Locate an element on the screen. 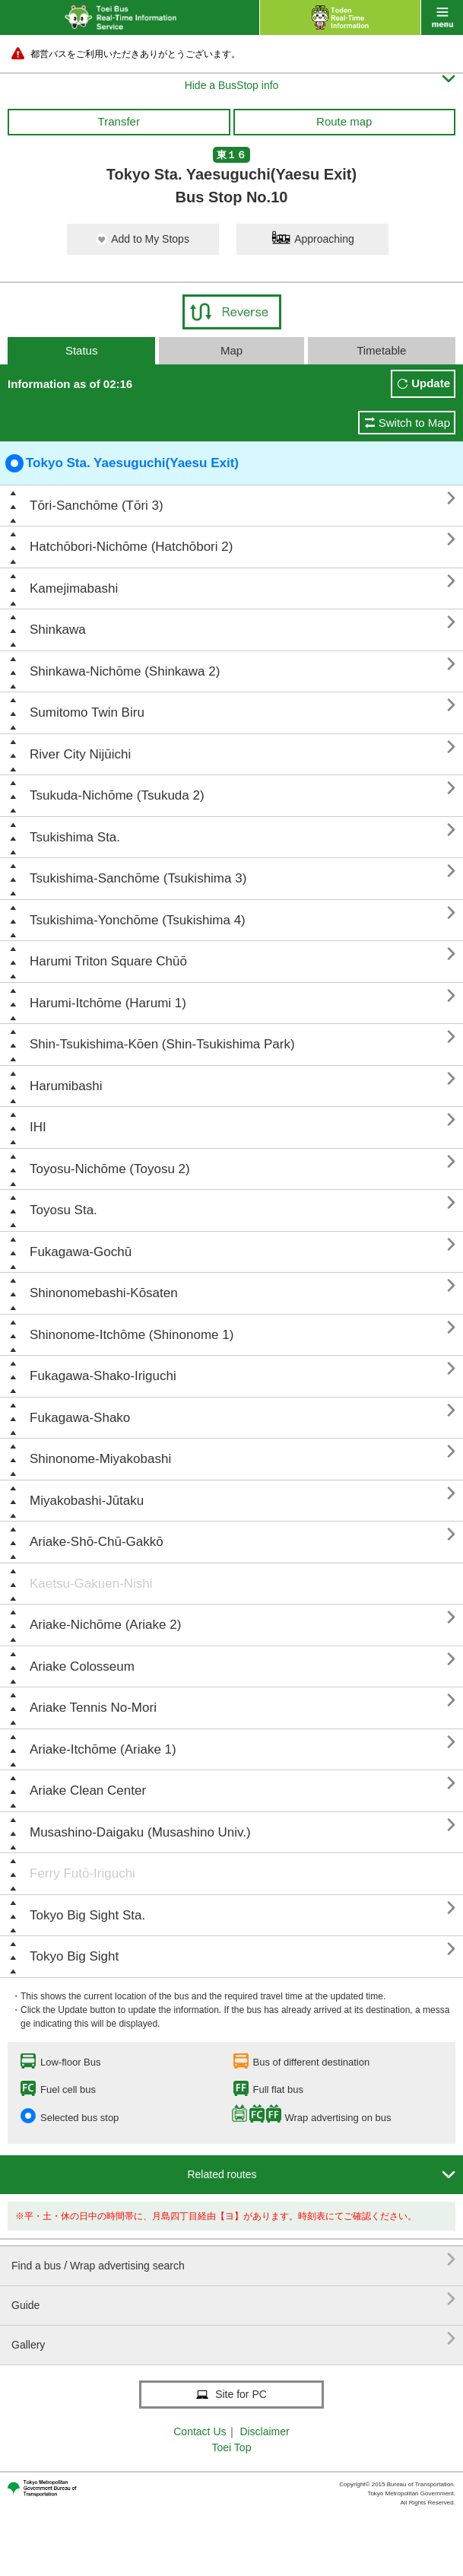  Status is located at coordinates (81, 350).